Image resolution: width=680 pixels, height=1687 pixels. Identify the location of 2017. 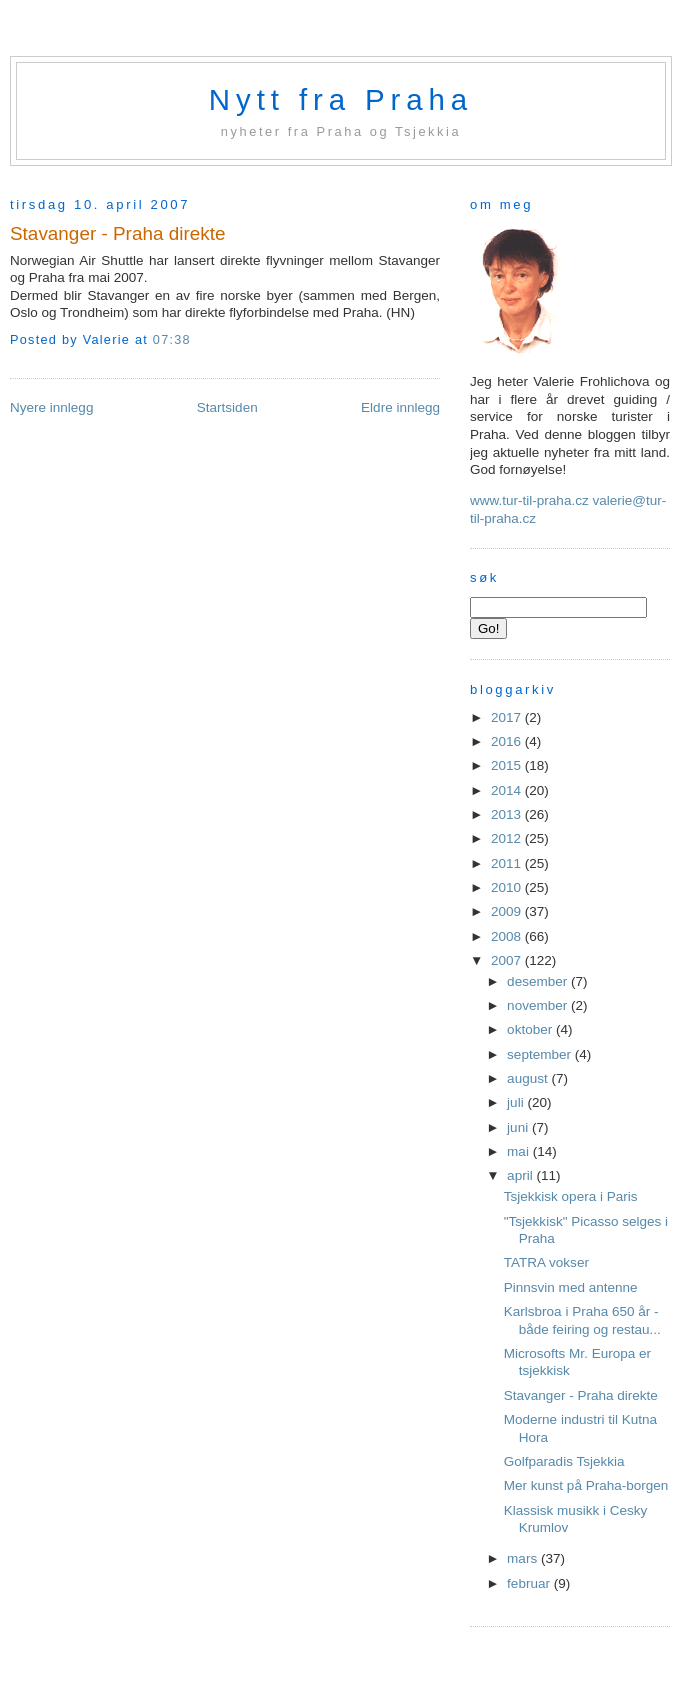
(508, 717).